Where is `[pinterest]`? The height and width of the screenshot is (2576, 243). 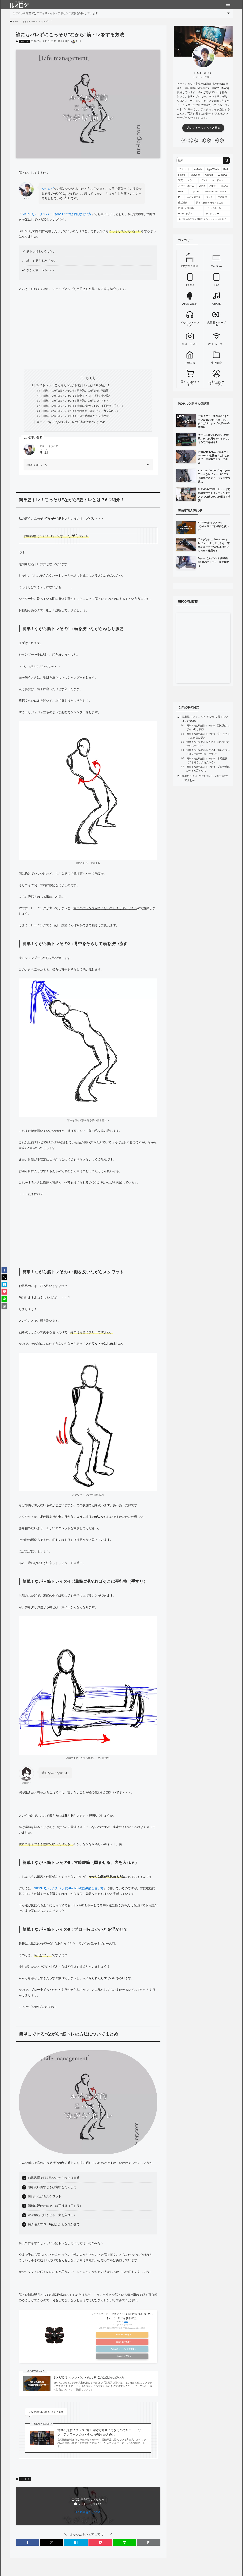
[pinterest] is located at coordinates (209, 140).